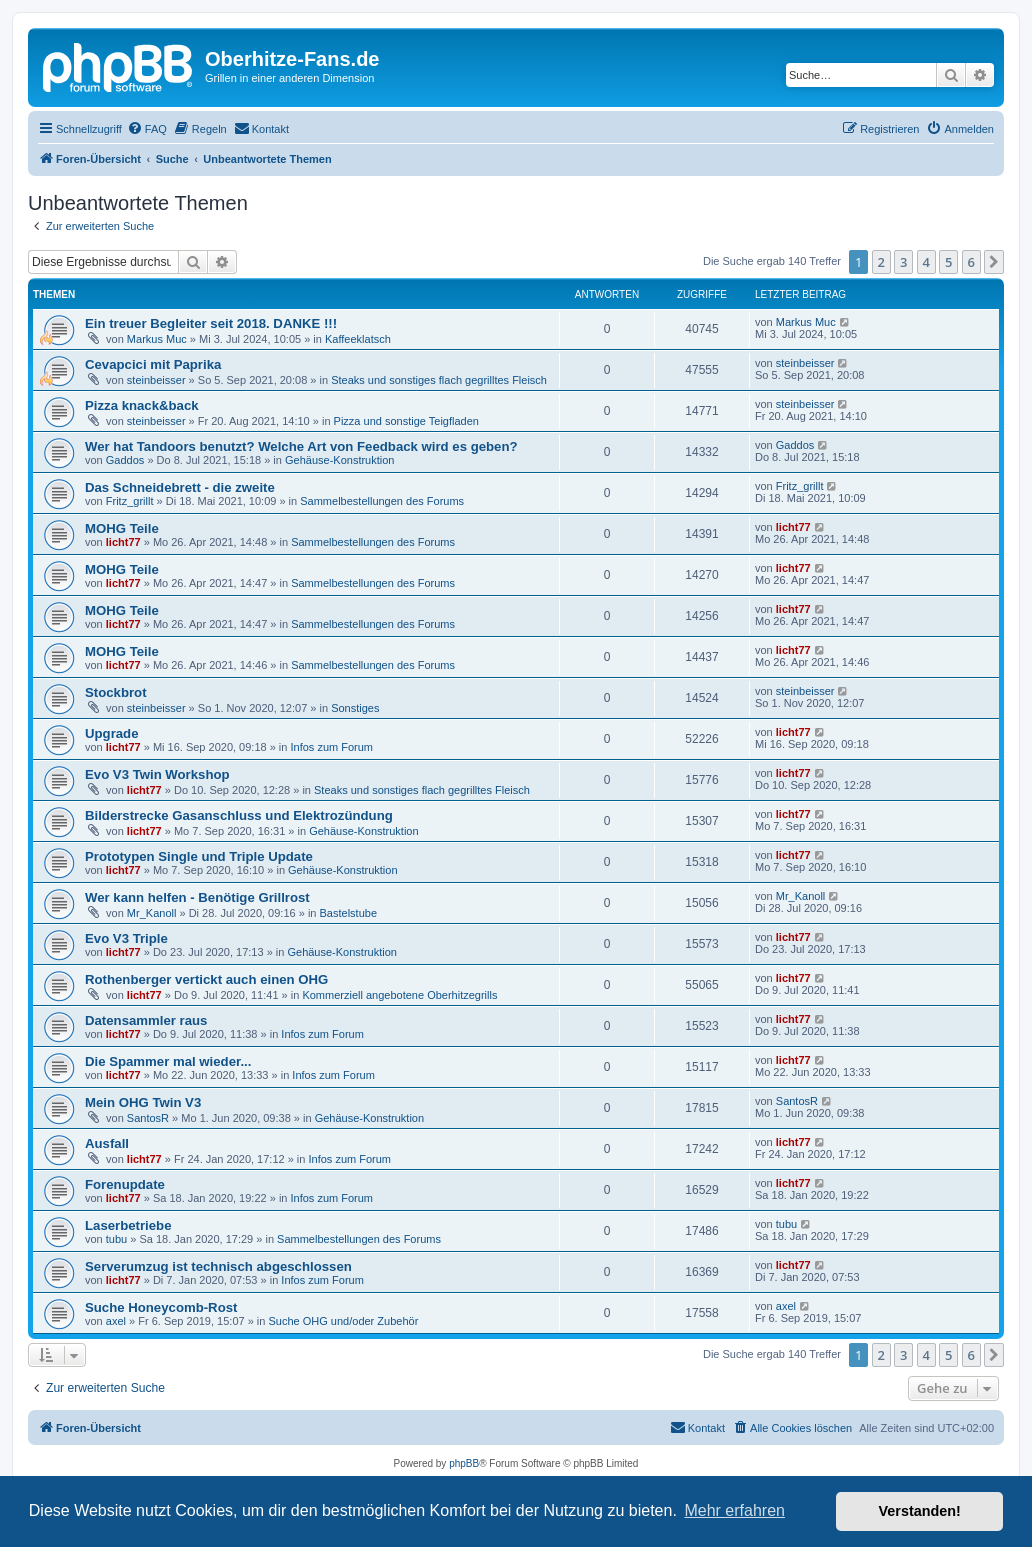 This screenshot has width=1032, height=1547. What do you see at coordinates (971, 262) in the screenshot?
I see `6 [button]` at bounding box center [971, 262].